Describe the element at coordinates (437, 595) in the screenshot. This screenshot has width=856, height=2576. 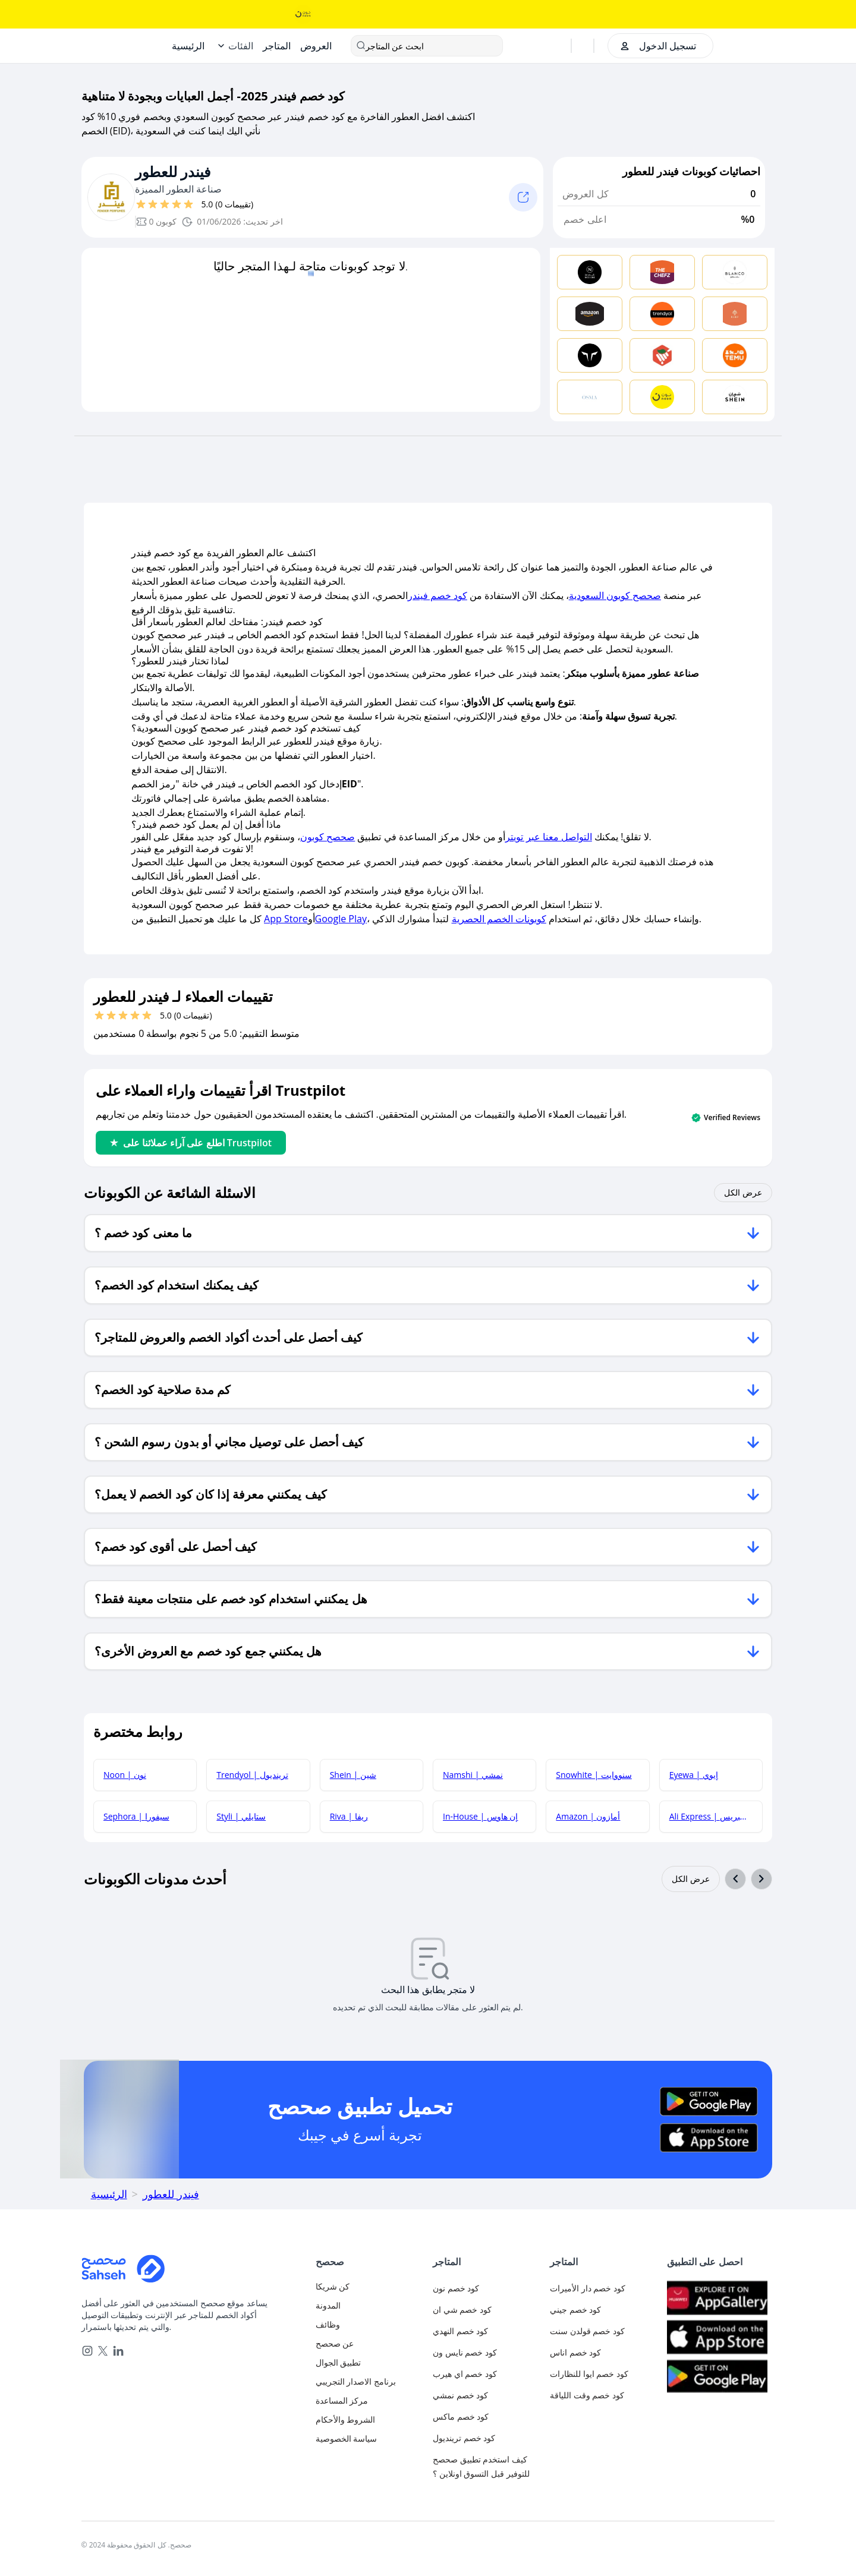
I see `كود خصم فيندر` at that location.